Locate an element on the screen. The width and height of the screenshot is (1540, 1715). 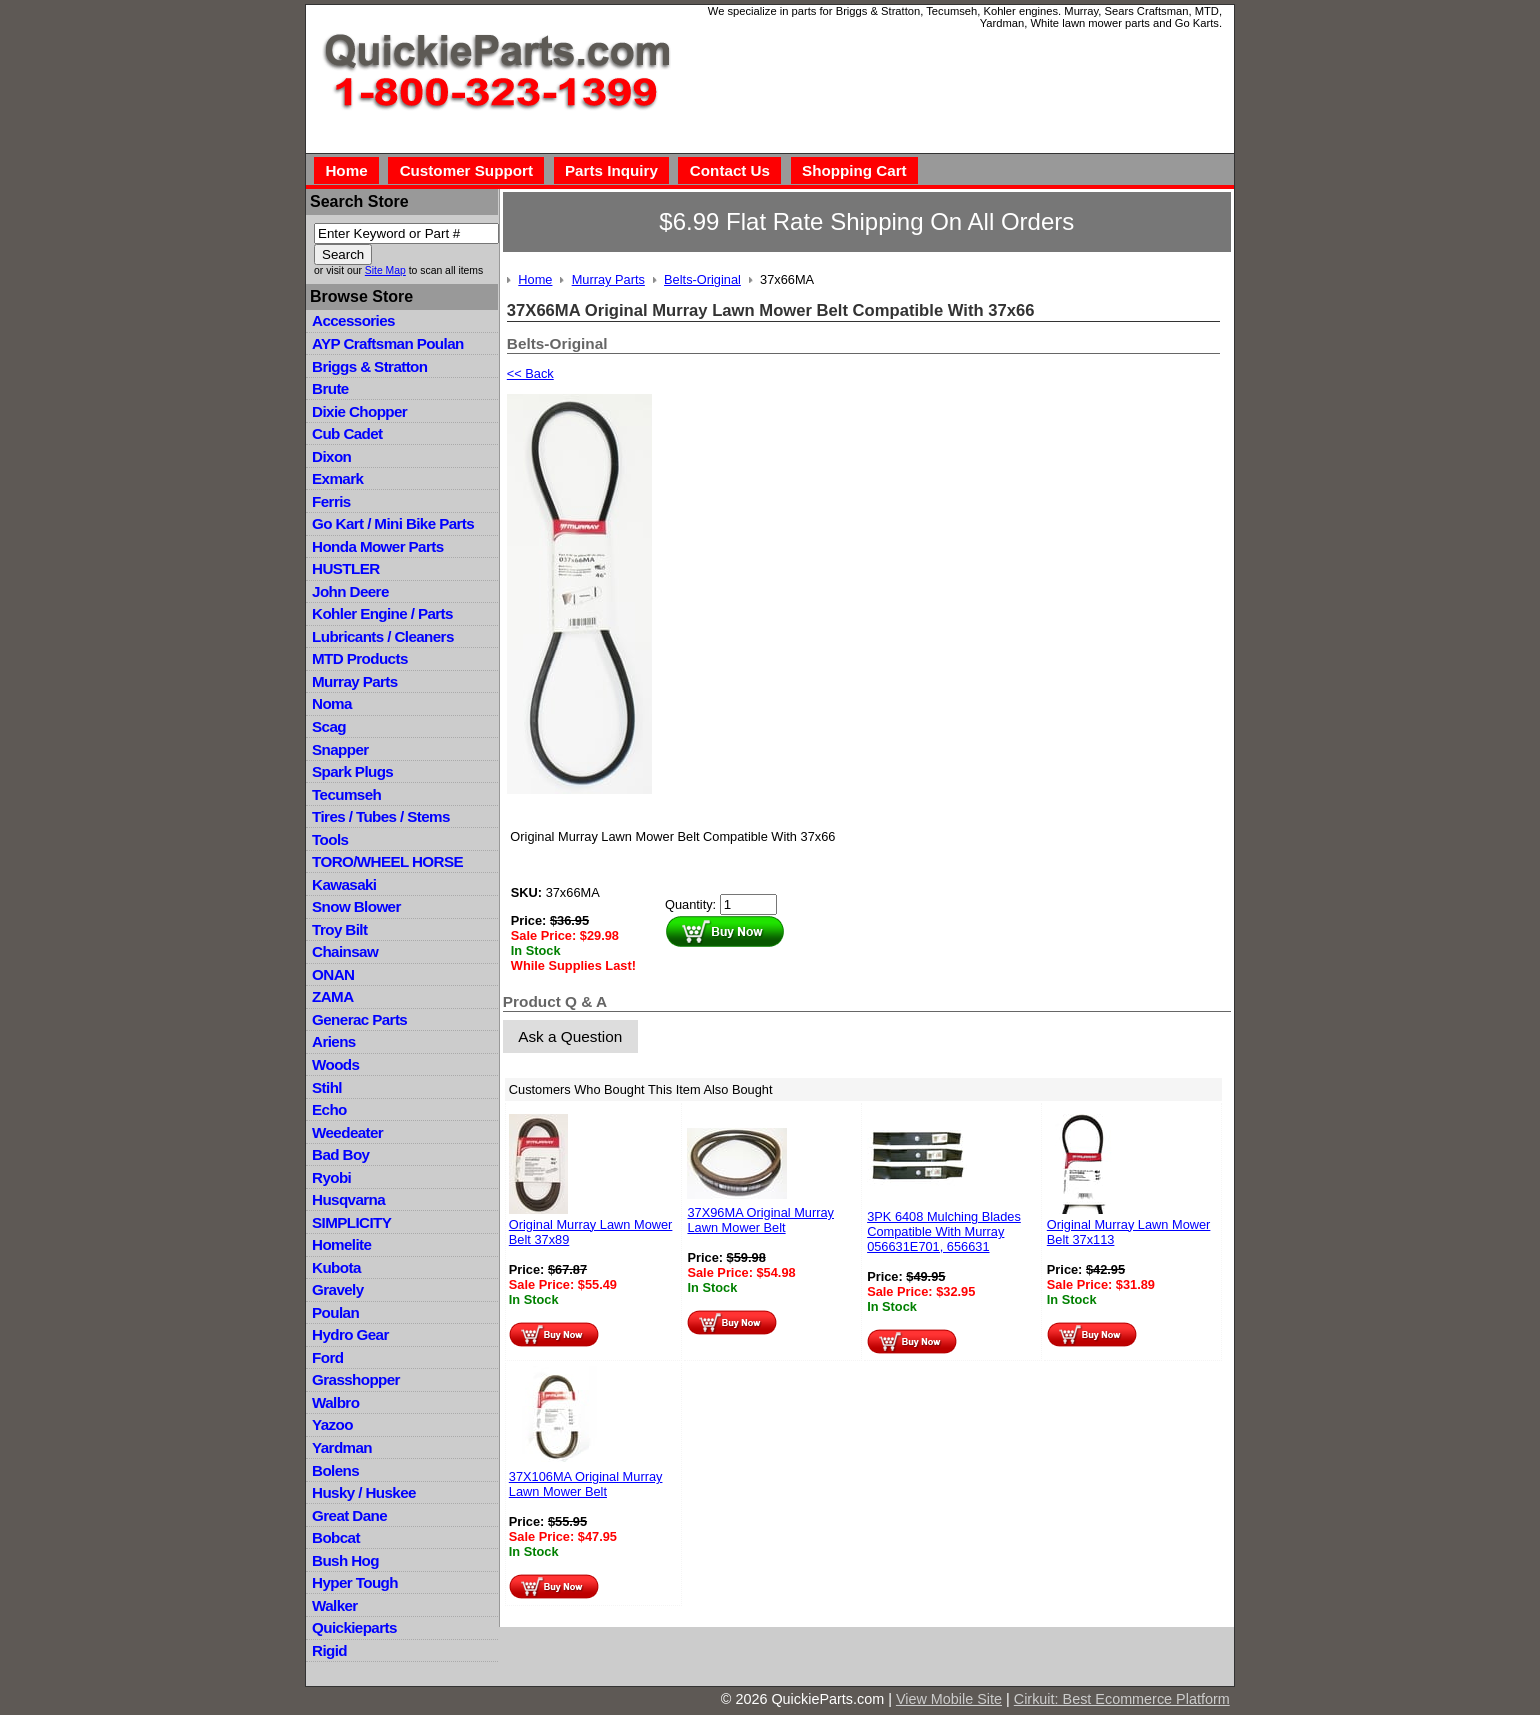
Snapper is located at coordinates (340, 749).